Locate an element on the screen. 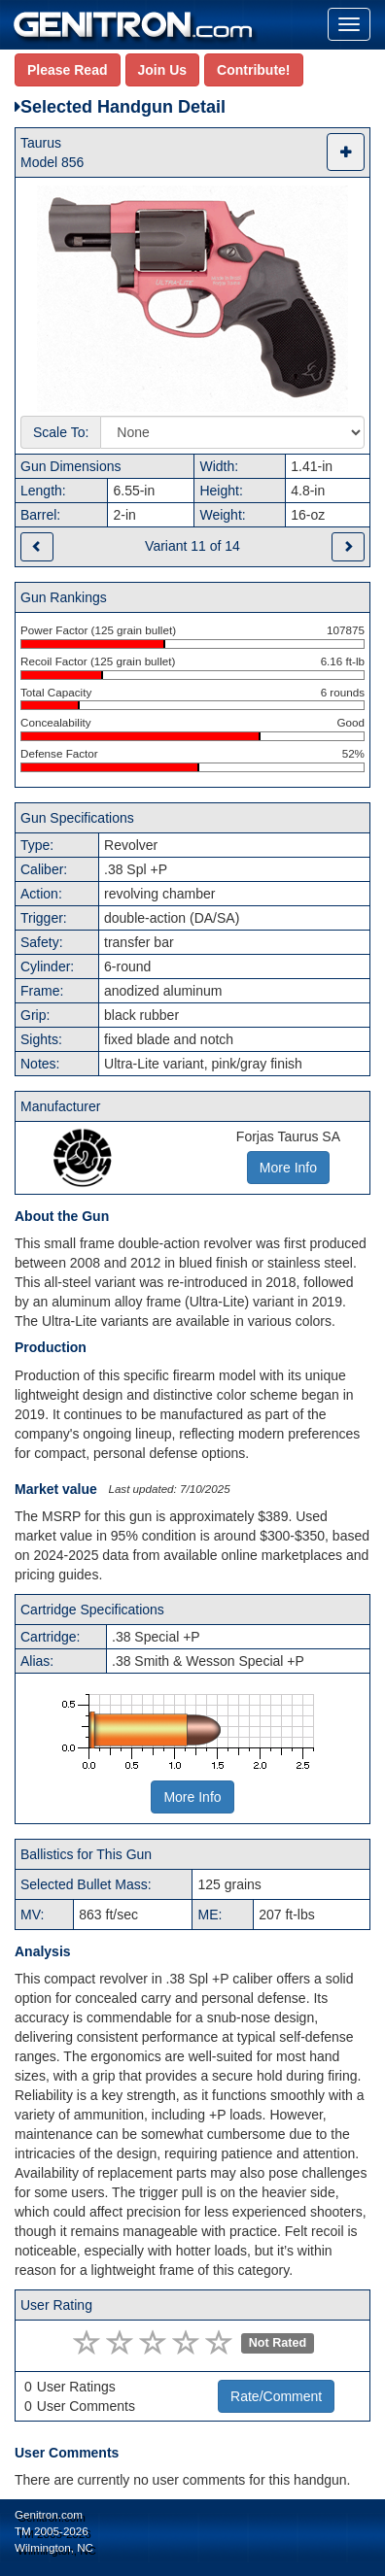 This screenshot has width=385, height=2576. More Info is located at coordinates (192, 1797).